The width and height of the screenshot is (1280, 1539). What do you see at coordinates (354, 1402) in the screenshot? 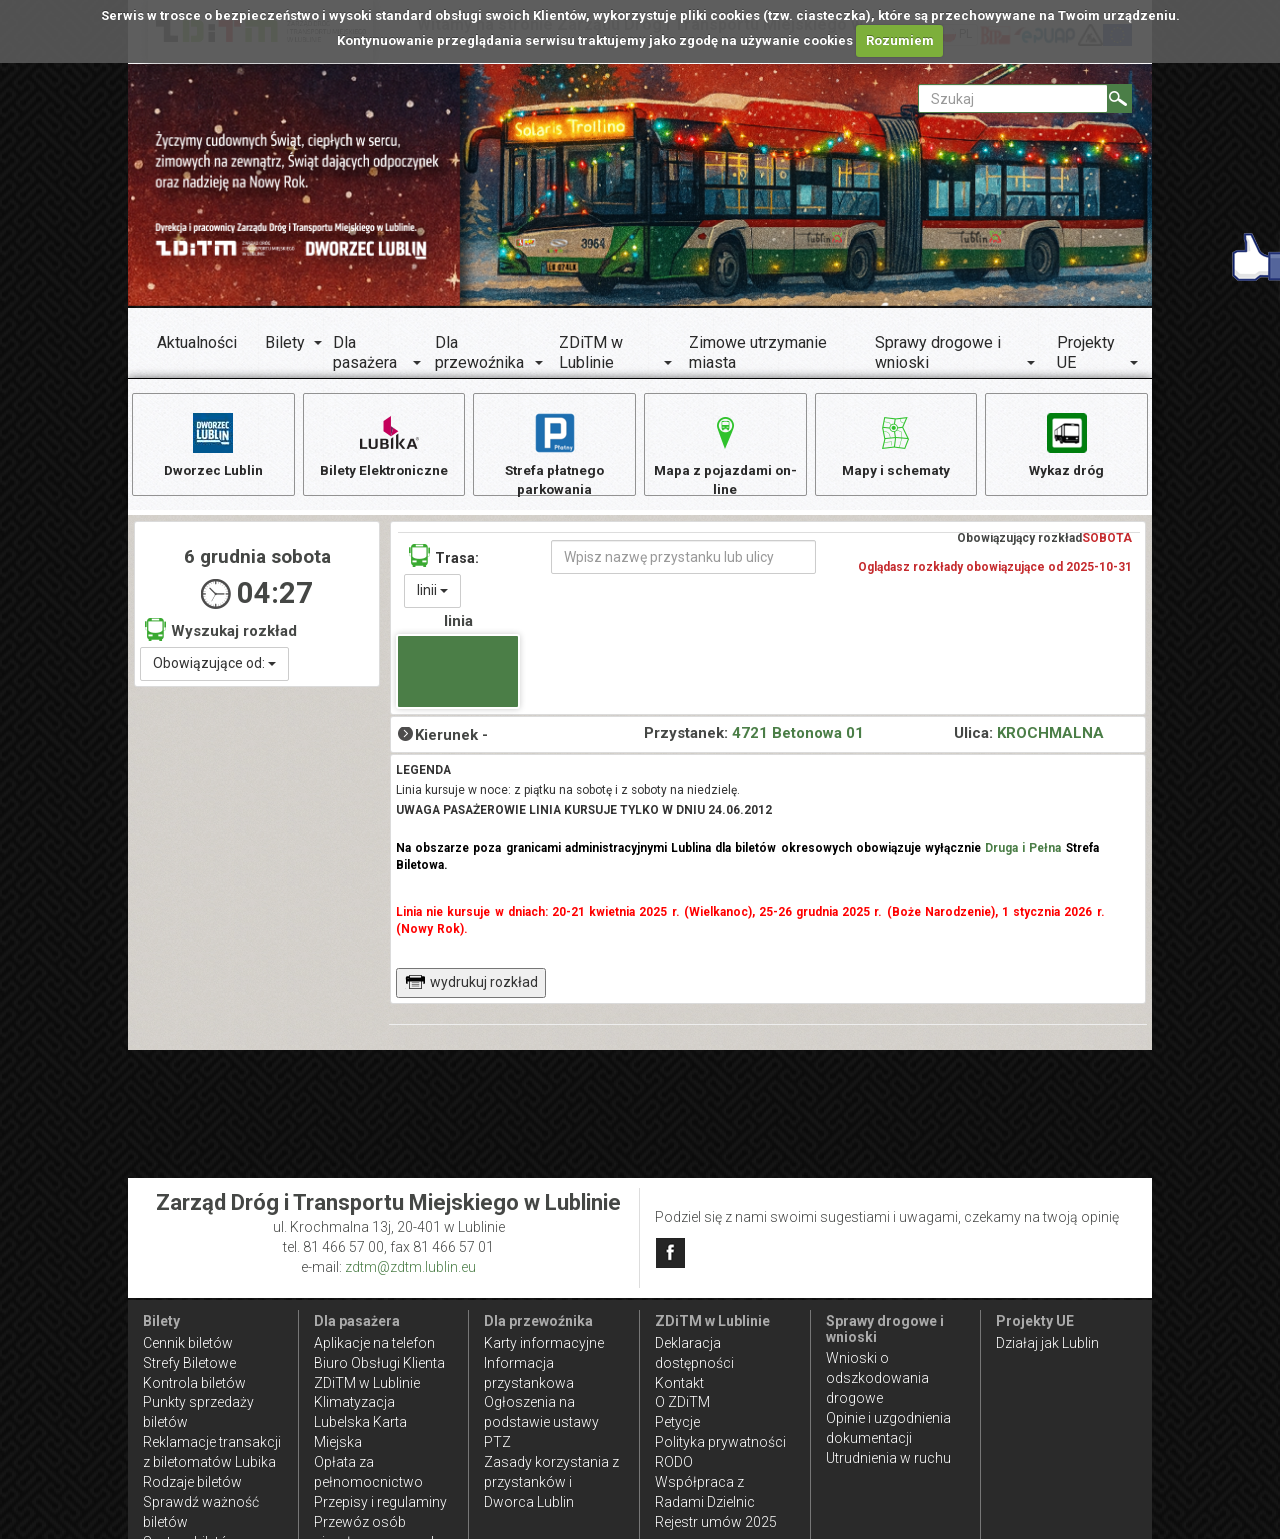
I see `Klimatyzacja` at bounding box center [354, 1402].